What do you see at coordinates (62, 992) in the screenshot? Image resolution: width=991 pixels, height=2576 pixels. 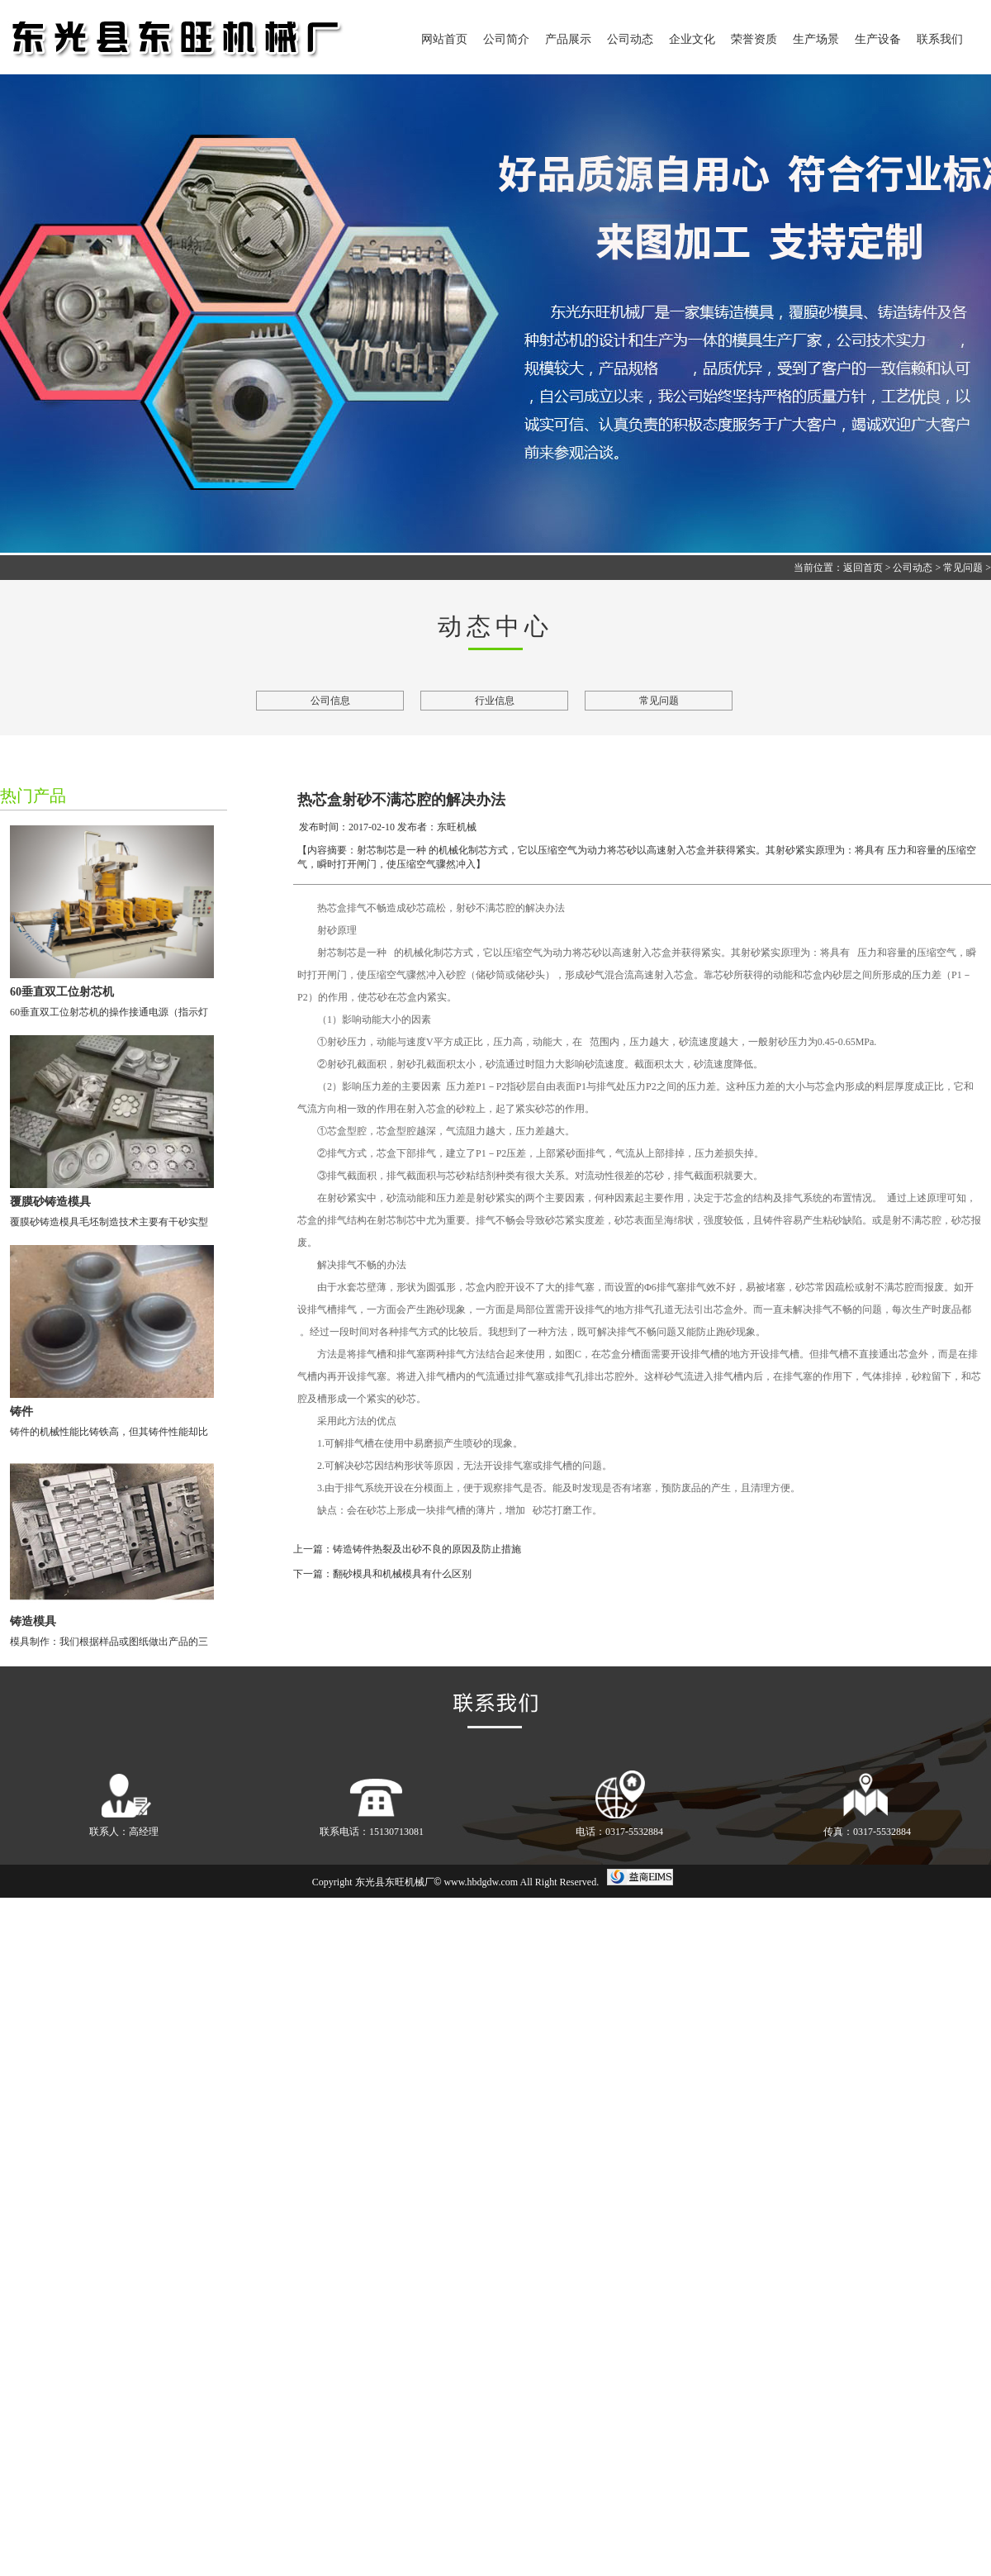 I see `60垂直双工位射芯机` at bounding box center [62, 992].